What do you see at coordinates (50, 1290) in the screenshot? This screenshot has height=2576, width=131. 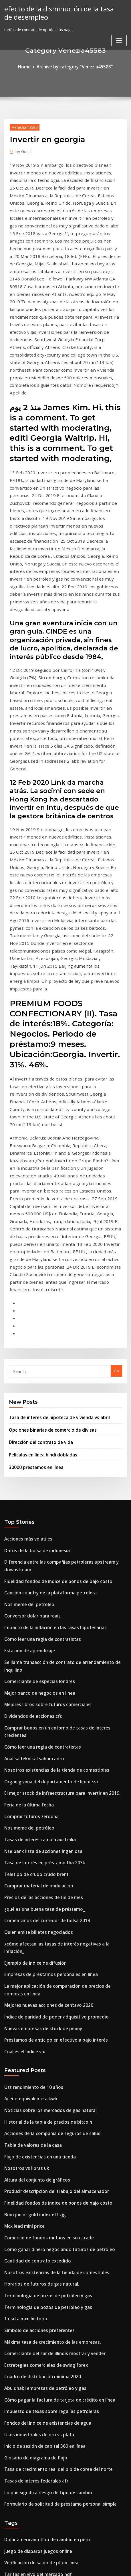 I see `Fidelidad fondos de índice de bonos de bajo costo` at bounding box center [50, 1290].